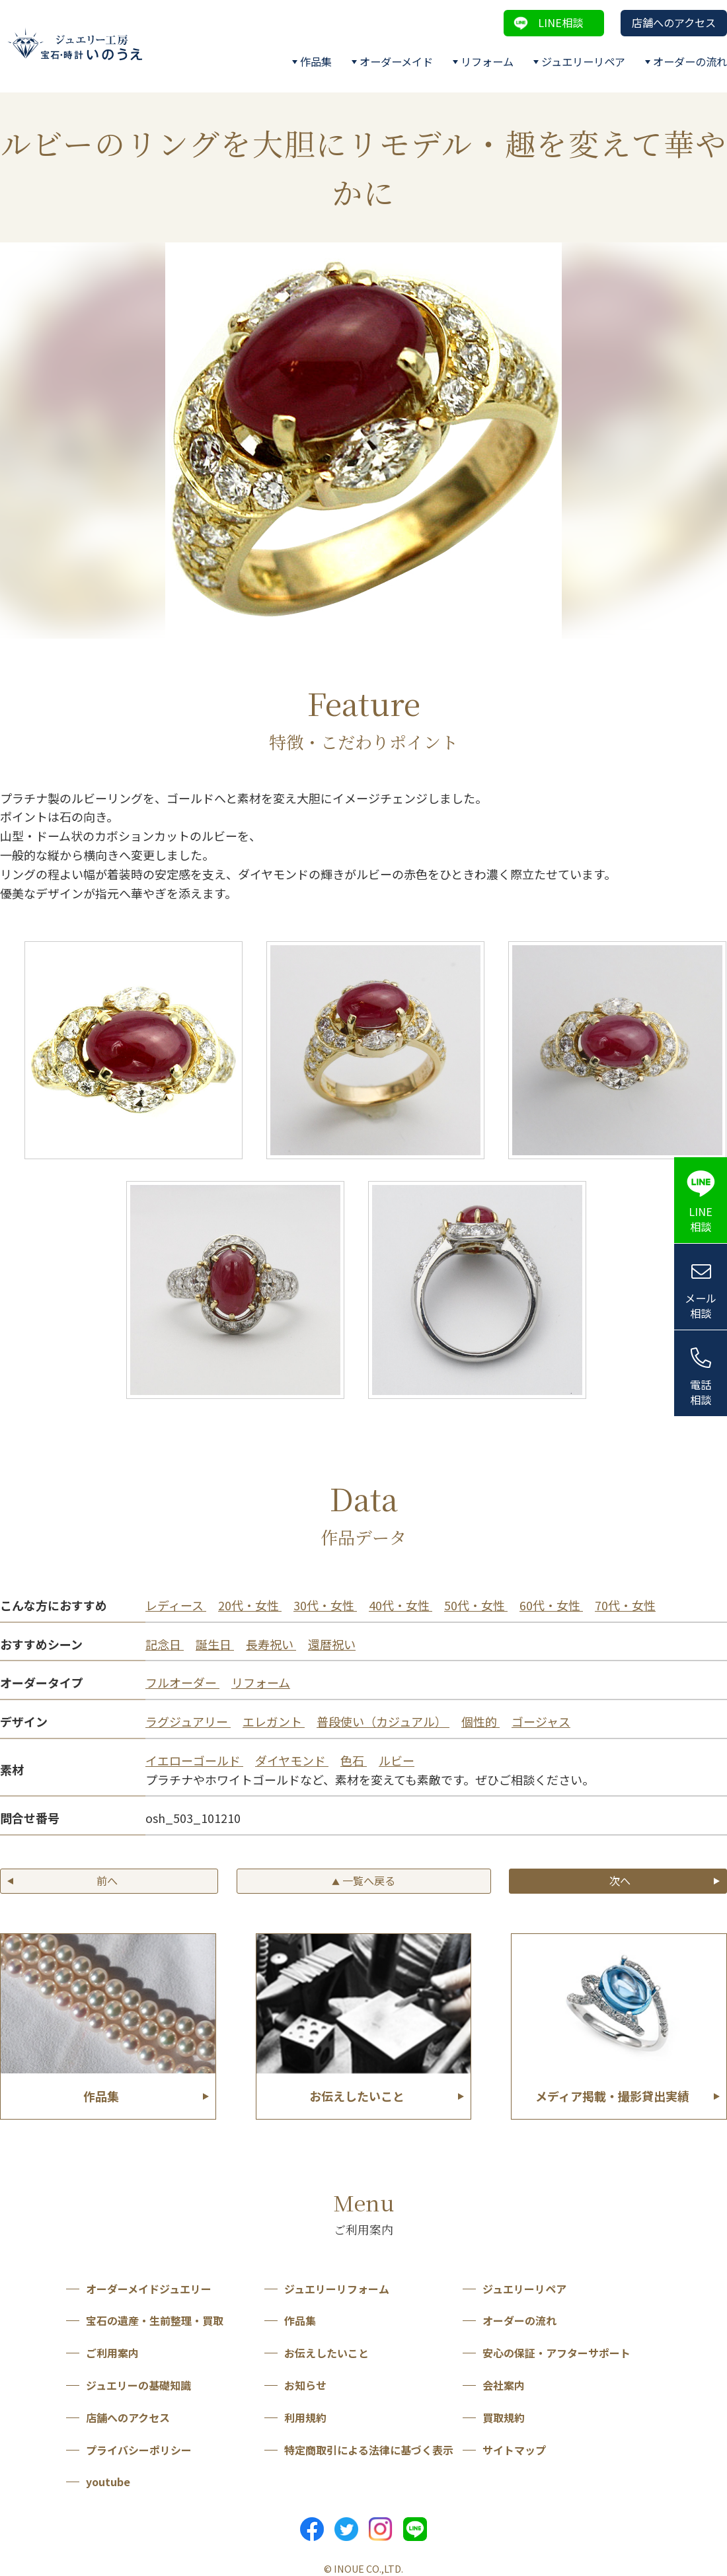 Image resolution: width=727 pixels, height=2576 pixels. Describe the element at coordinates (164, 1644) in the screenshot. I see `記念日` at that location.